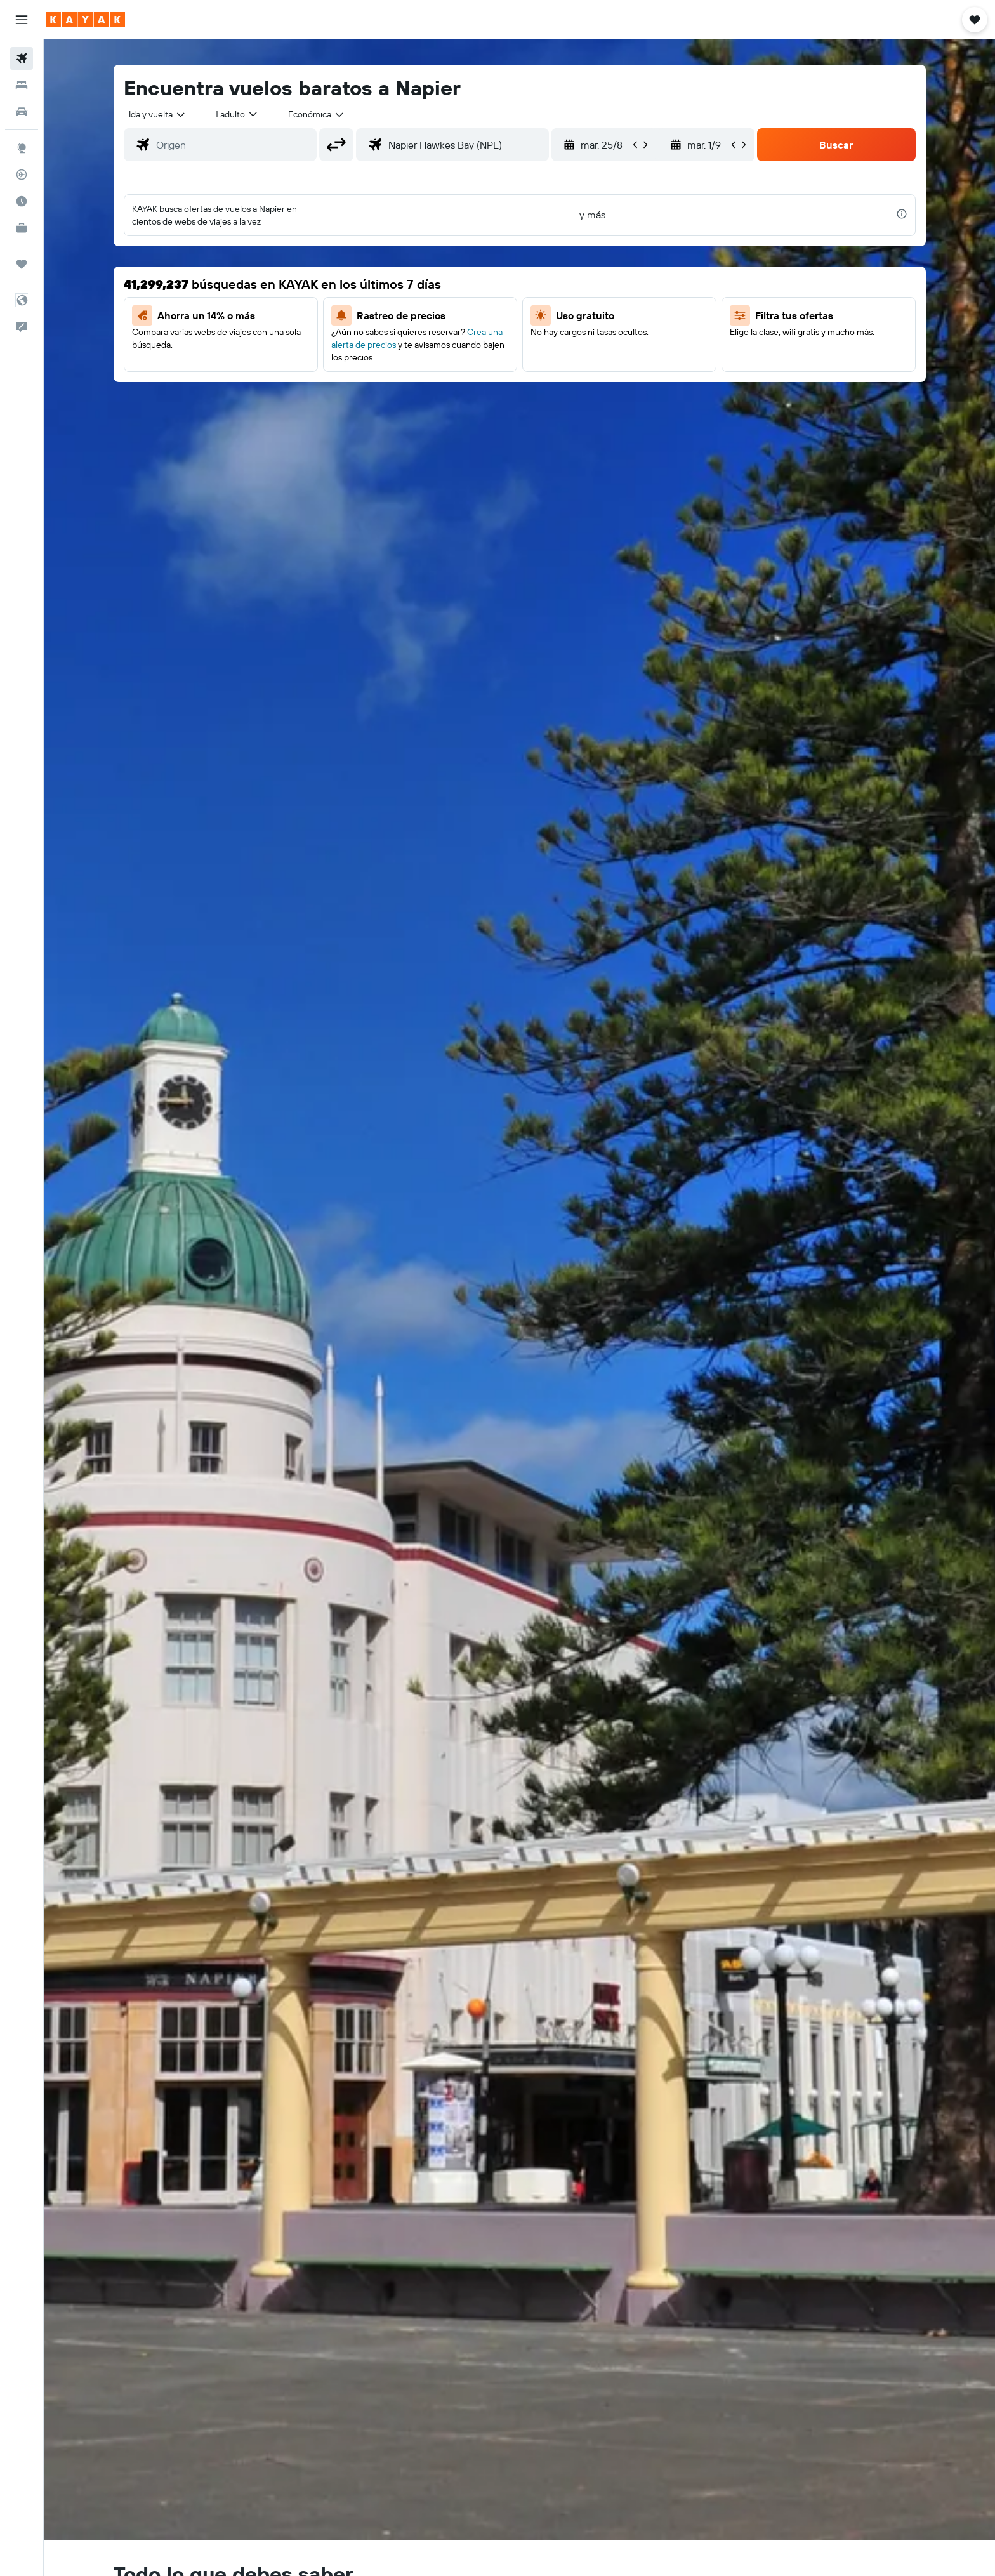 This screenshot has width=995, height=2576. I want to click on [presentation], so click(901, 214).